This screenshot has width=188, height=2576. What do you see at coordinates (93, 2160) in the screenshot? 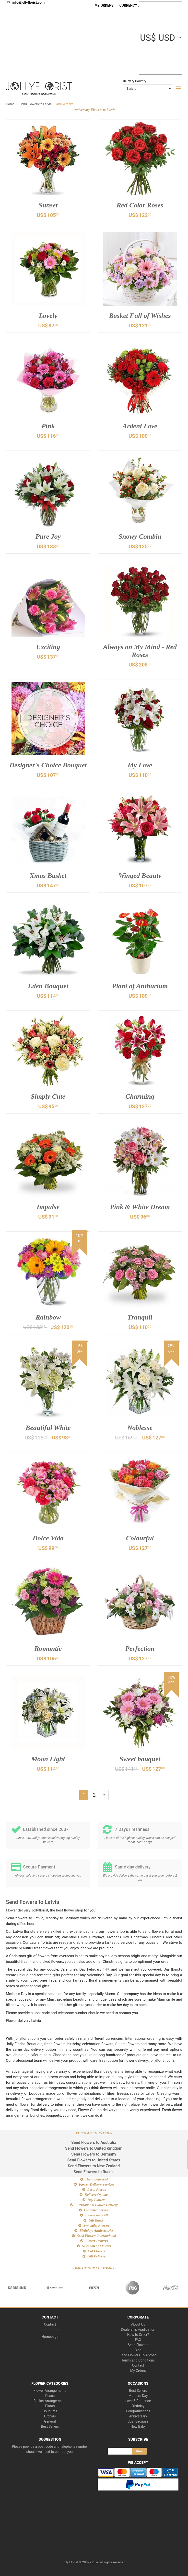
I see `Send Flowers to United States` at bounding box center [93, 2160].